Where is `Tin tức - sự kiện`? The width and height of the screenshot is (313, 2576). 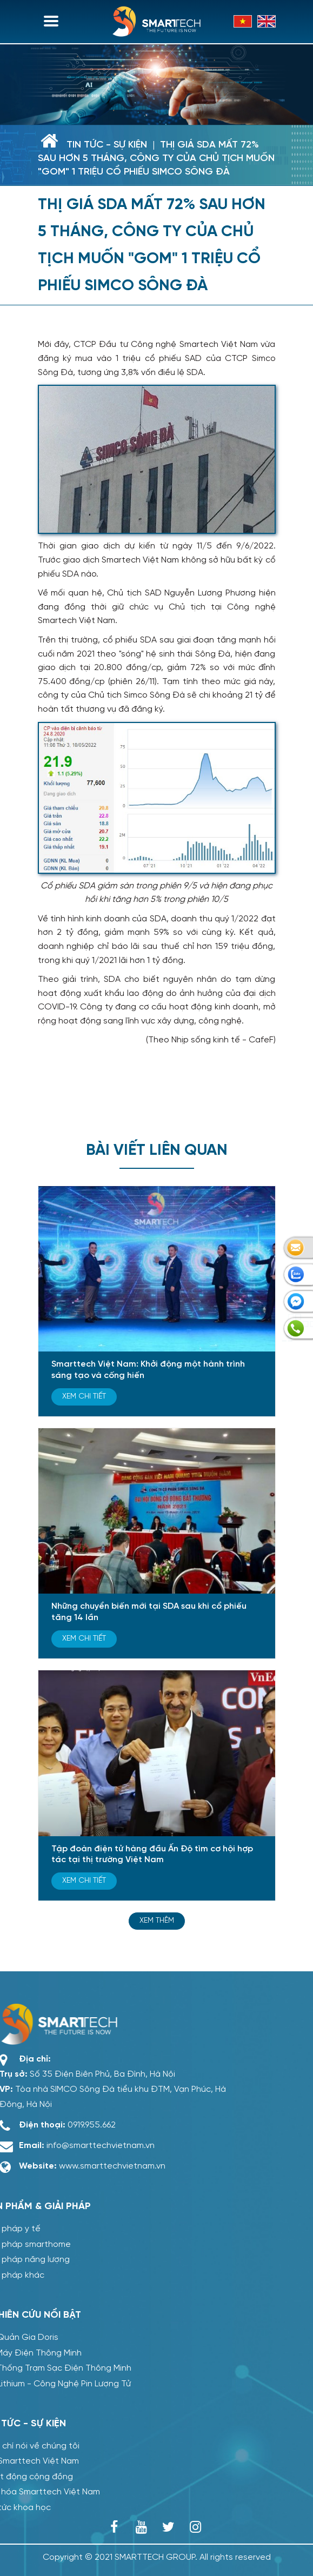
Tin tức - sự kiện is located at coordinates (106, 145).